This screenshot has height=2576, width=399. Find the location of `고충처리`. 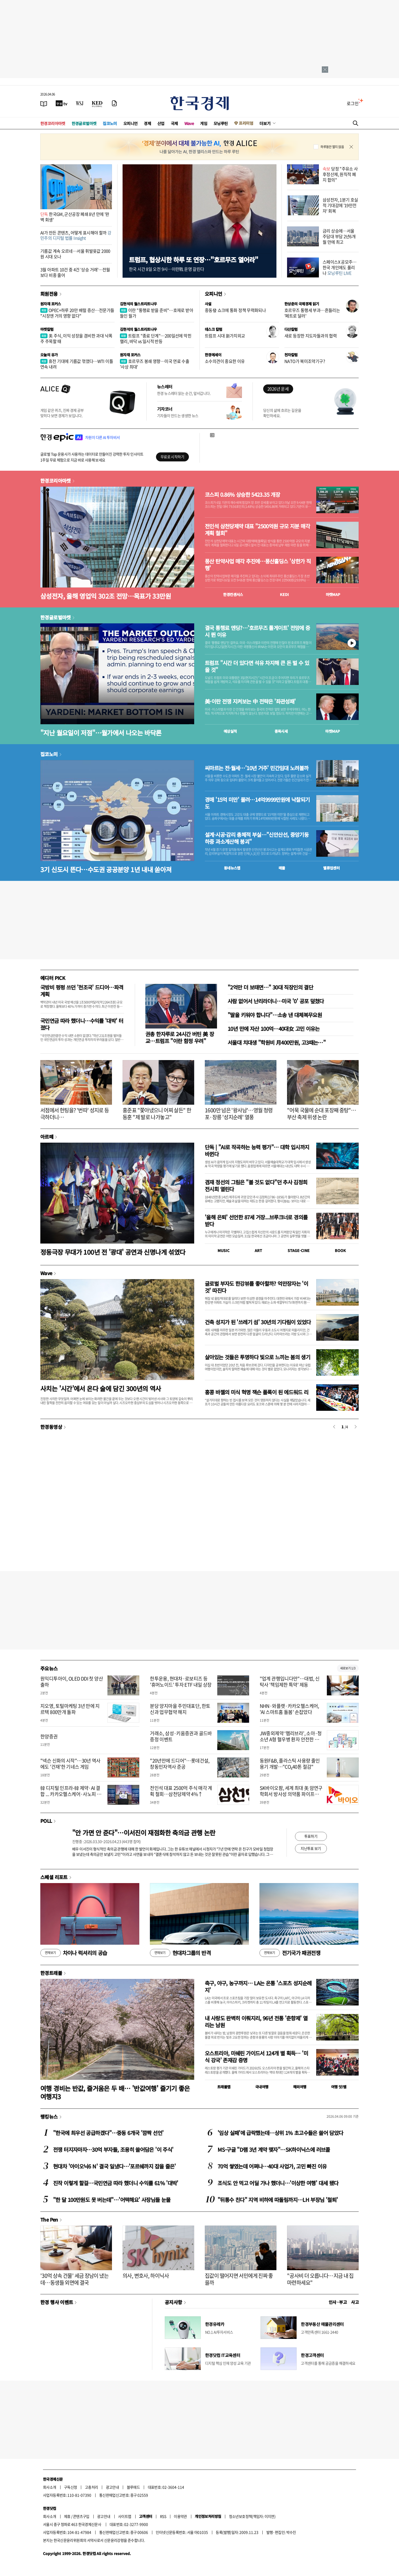

고충처리 is located at coordinates (91, 2487).